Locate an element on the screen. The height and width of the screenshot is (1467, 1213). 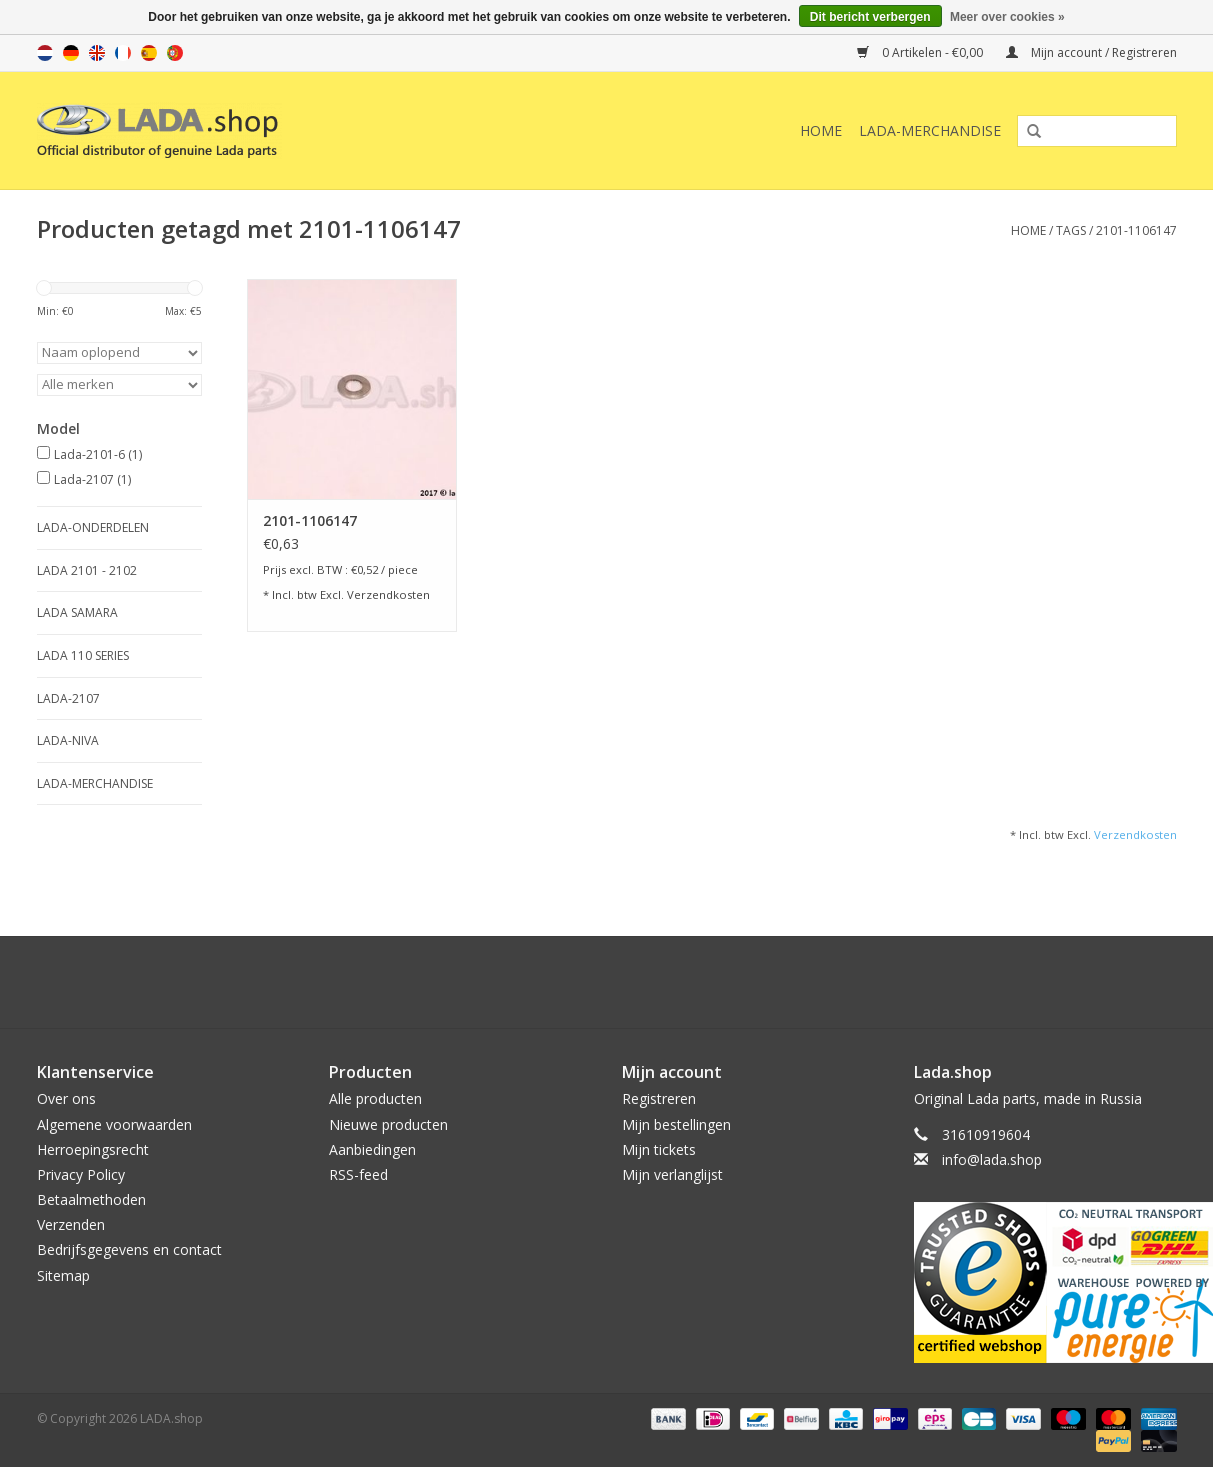
Verzendkosten is located at coordinates (388, 594).